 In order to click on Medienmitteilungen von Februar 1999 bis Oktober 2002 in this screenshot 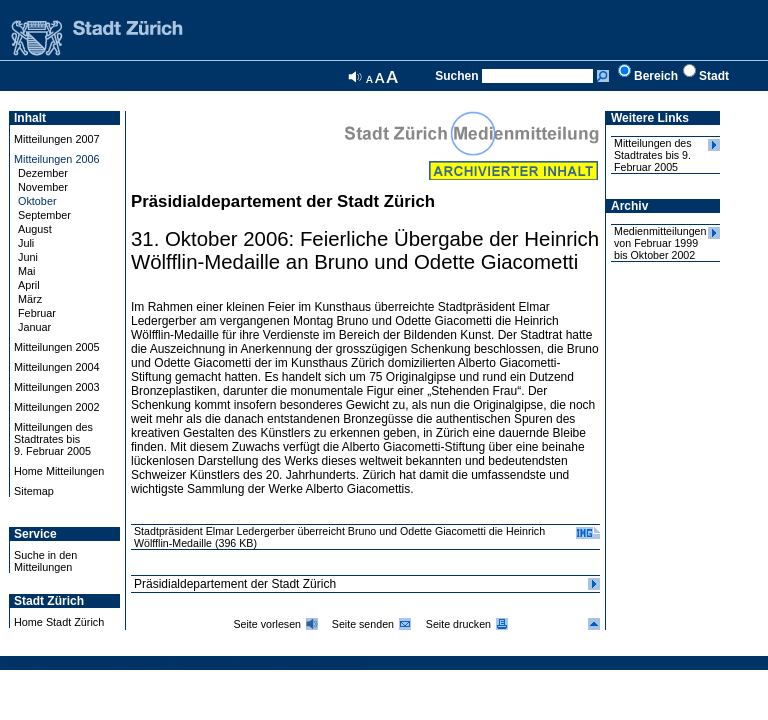, I will do `click(660, 243)`.